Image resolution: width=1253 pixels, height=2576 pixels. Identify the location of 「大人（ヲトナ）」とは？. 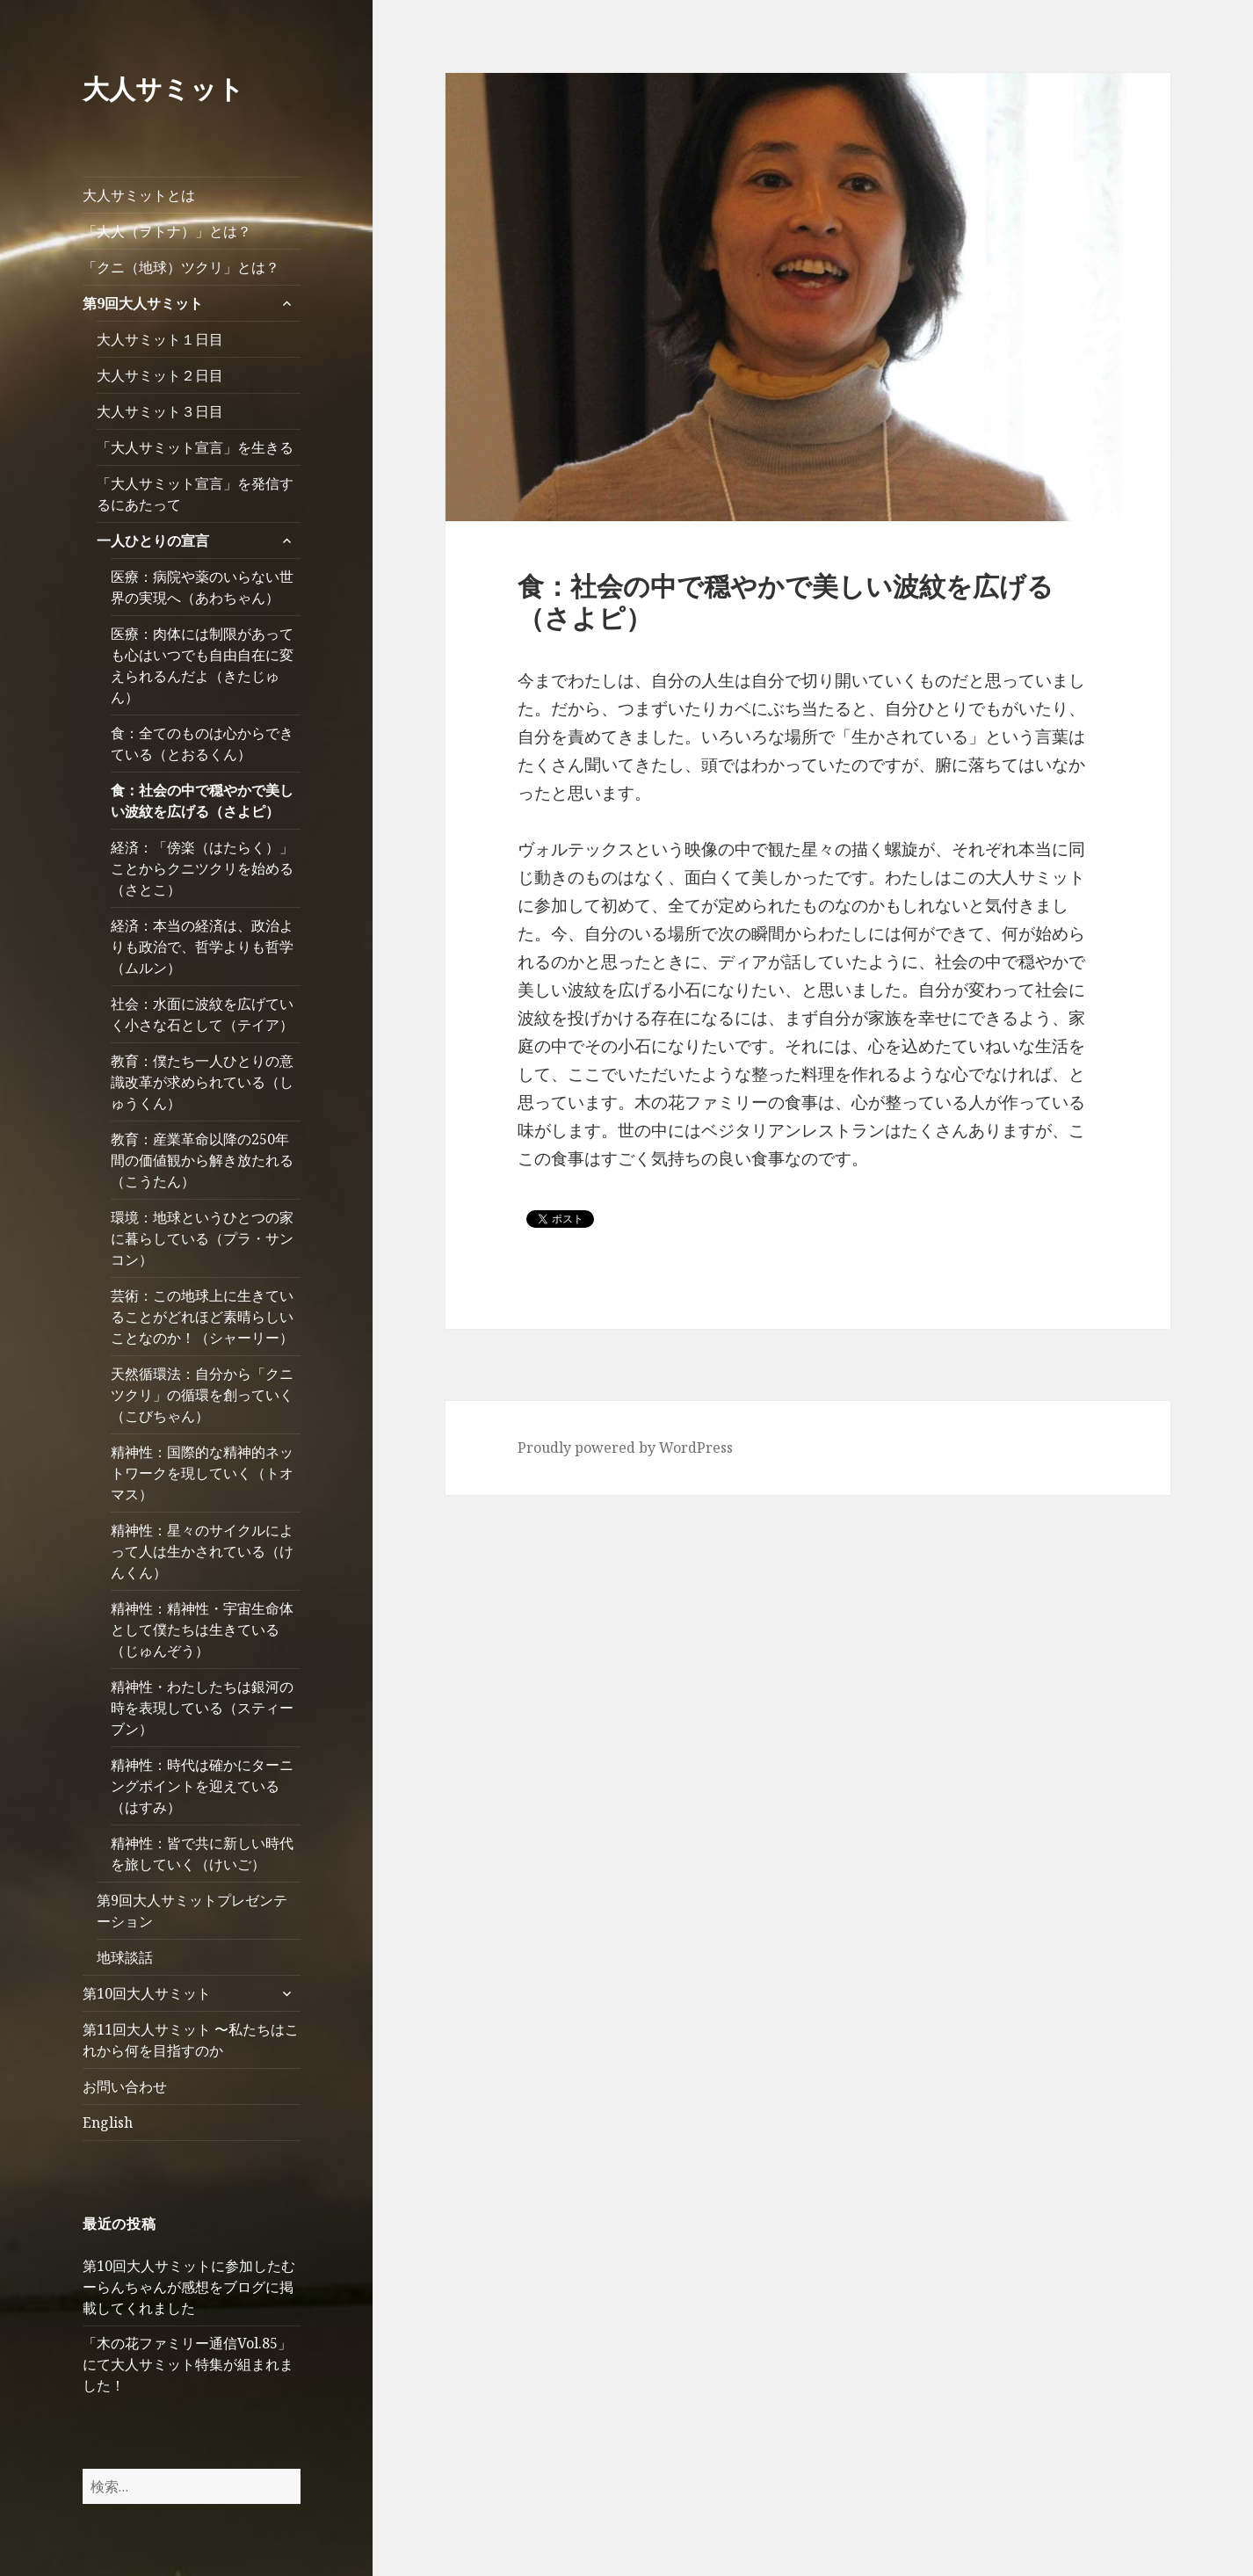
(167, 231).